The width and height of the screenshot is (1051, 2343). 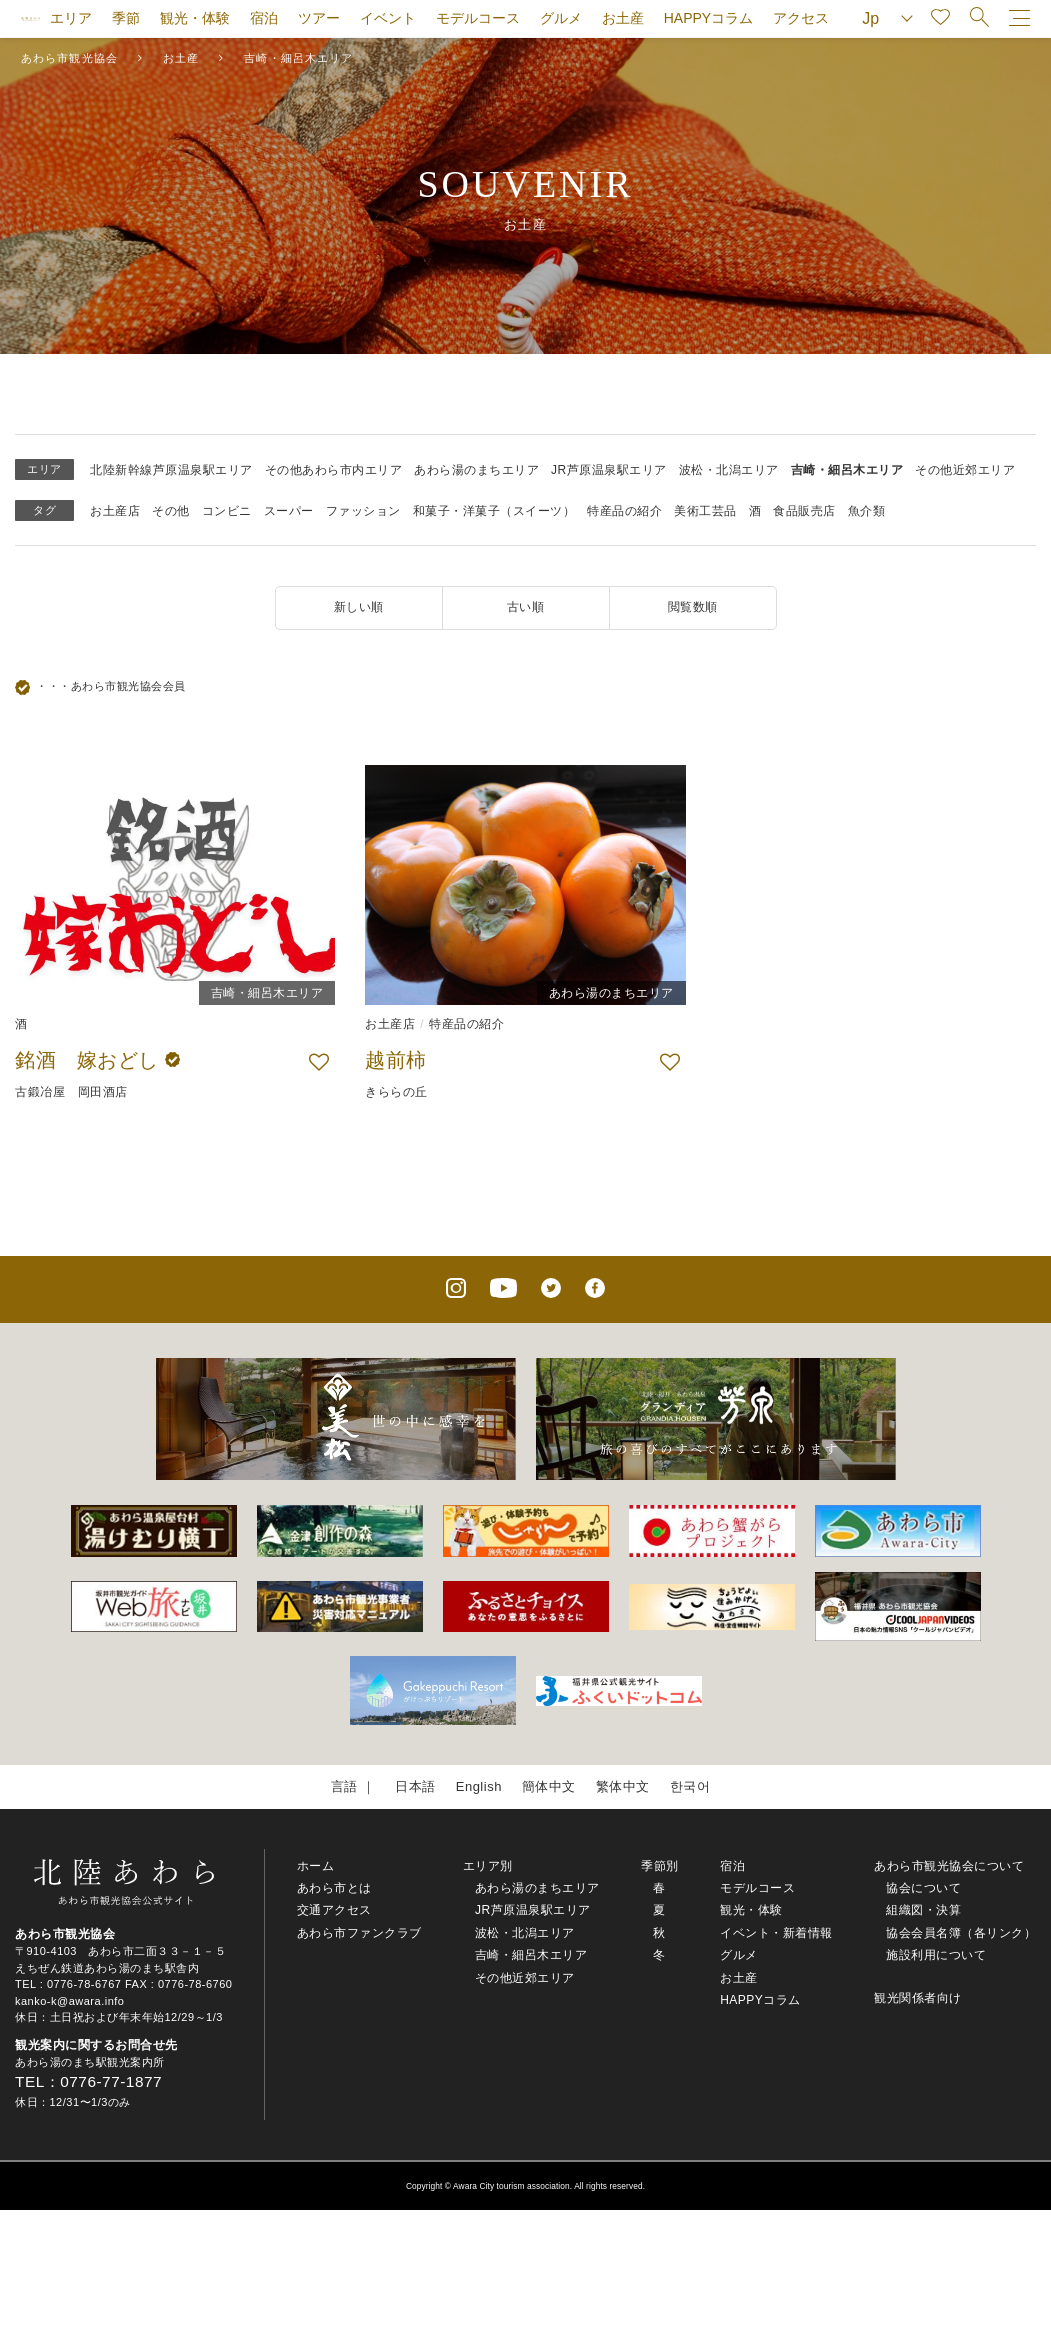 I want to click on 簡体中文, so click(x=549, y=1786).